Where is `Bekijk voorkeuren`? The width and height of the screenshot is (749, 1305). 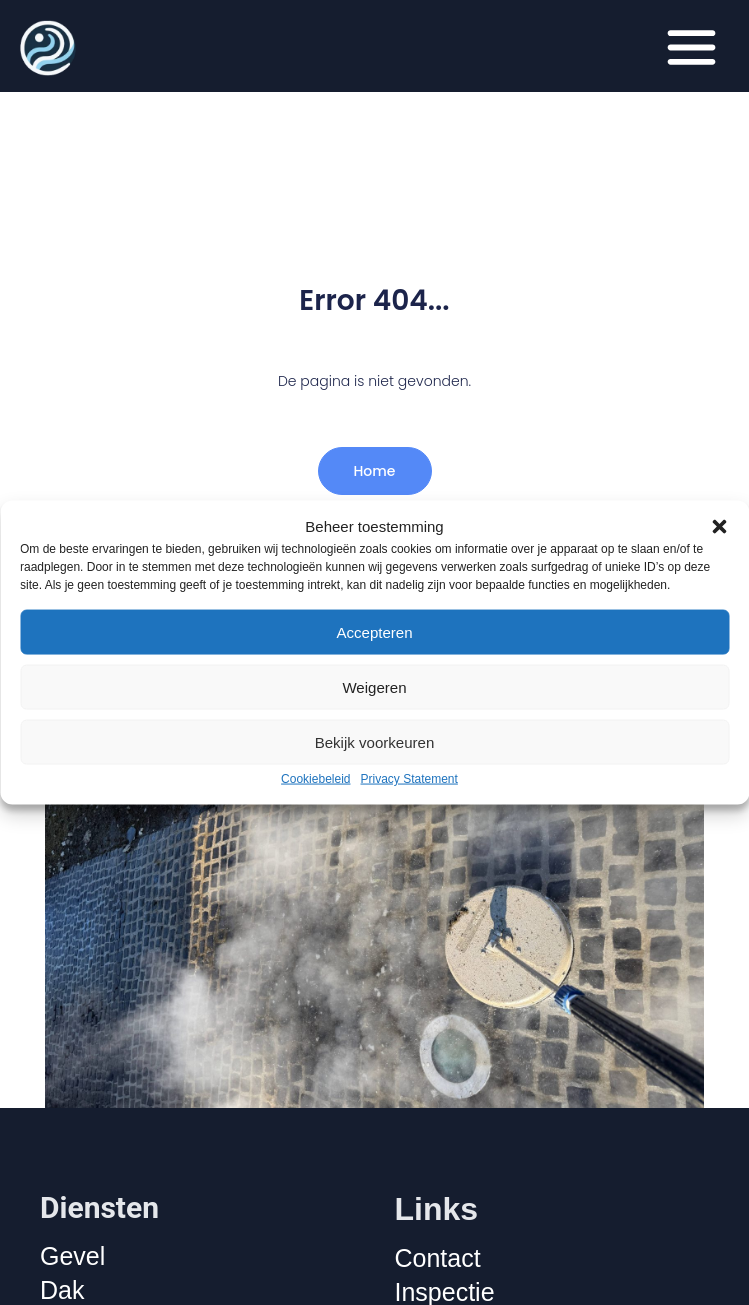 Bekijk voorkeuren is located at coordinates (374, 741).